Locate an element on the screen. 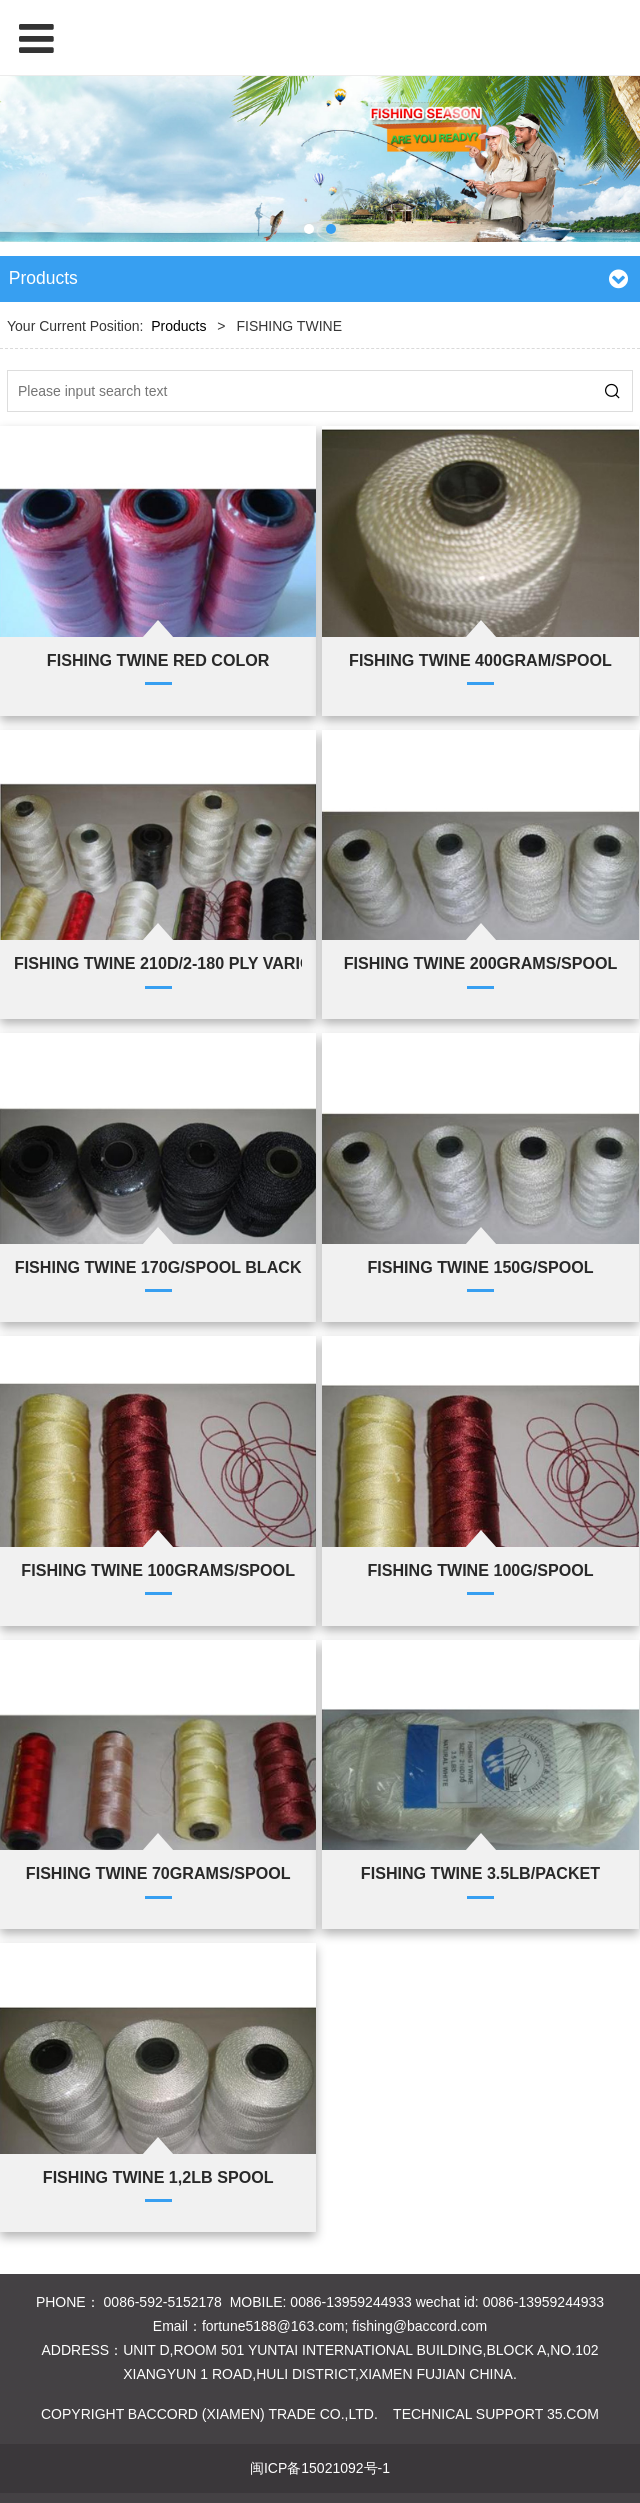 This screenshot has height=2503, width=640. 闽ICP备15021092号-1 is located at coordinates (320, 2468).